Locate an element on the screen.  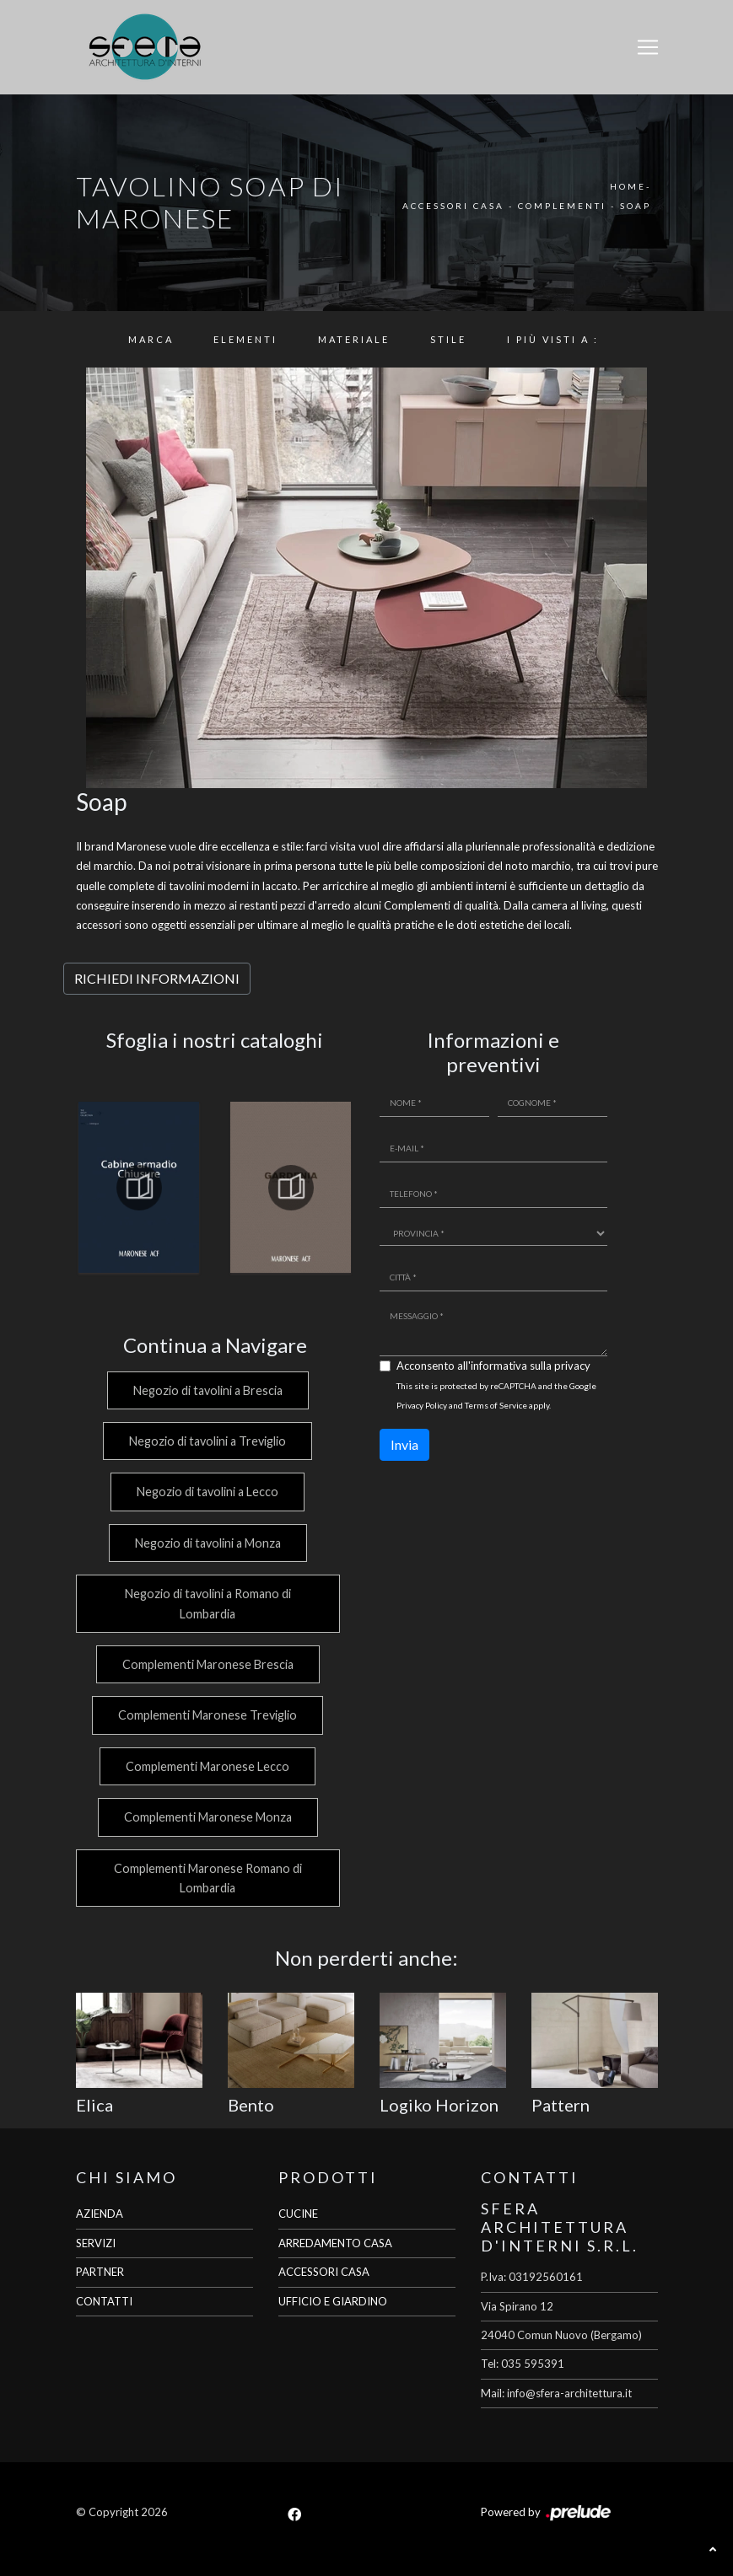
CONTATTI is located at coordinates (104, 2301).